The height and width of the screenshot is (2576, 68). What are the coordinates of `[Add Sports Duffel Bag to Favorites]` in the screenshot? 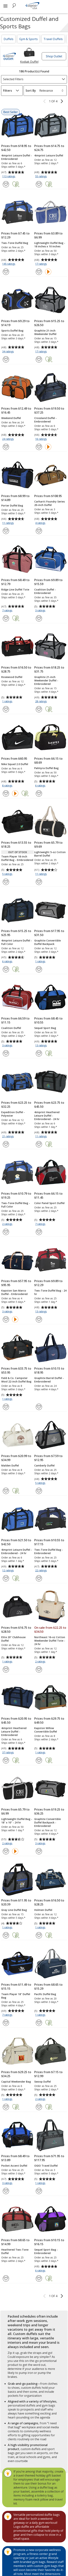 It's located at (6, 359).